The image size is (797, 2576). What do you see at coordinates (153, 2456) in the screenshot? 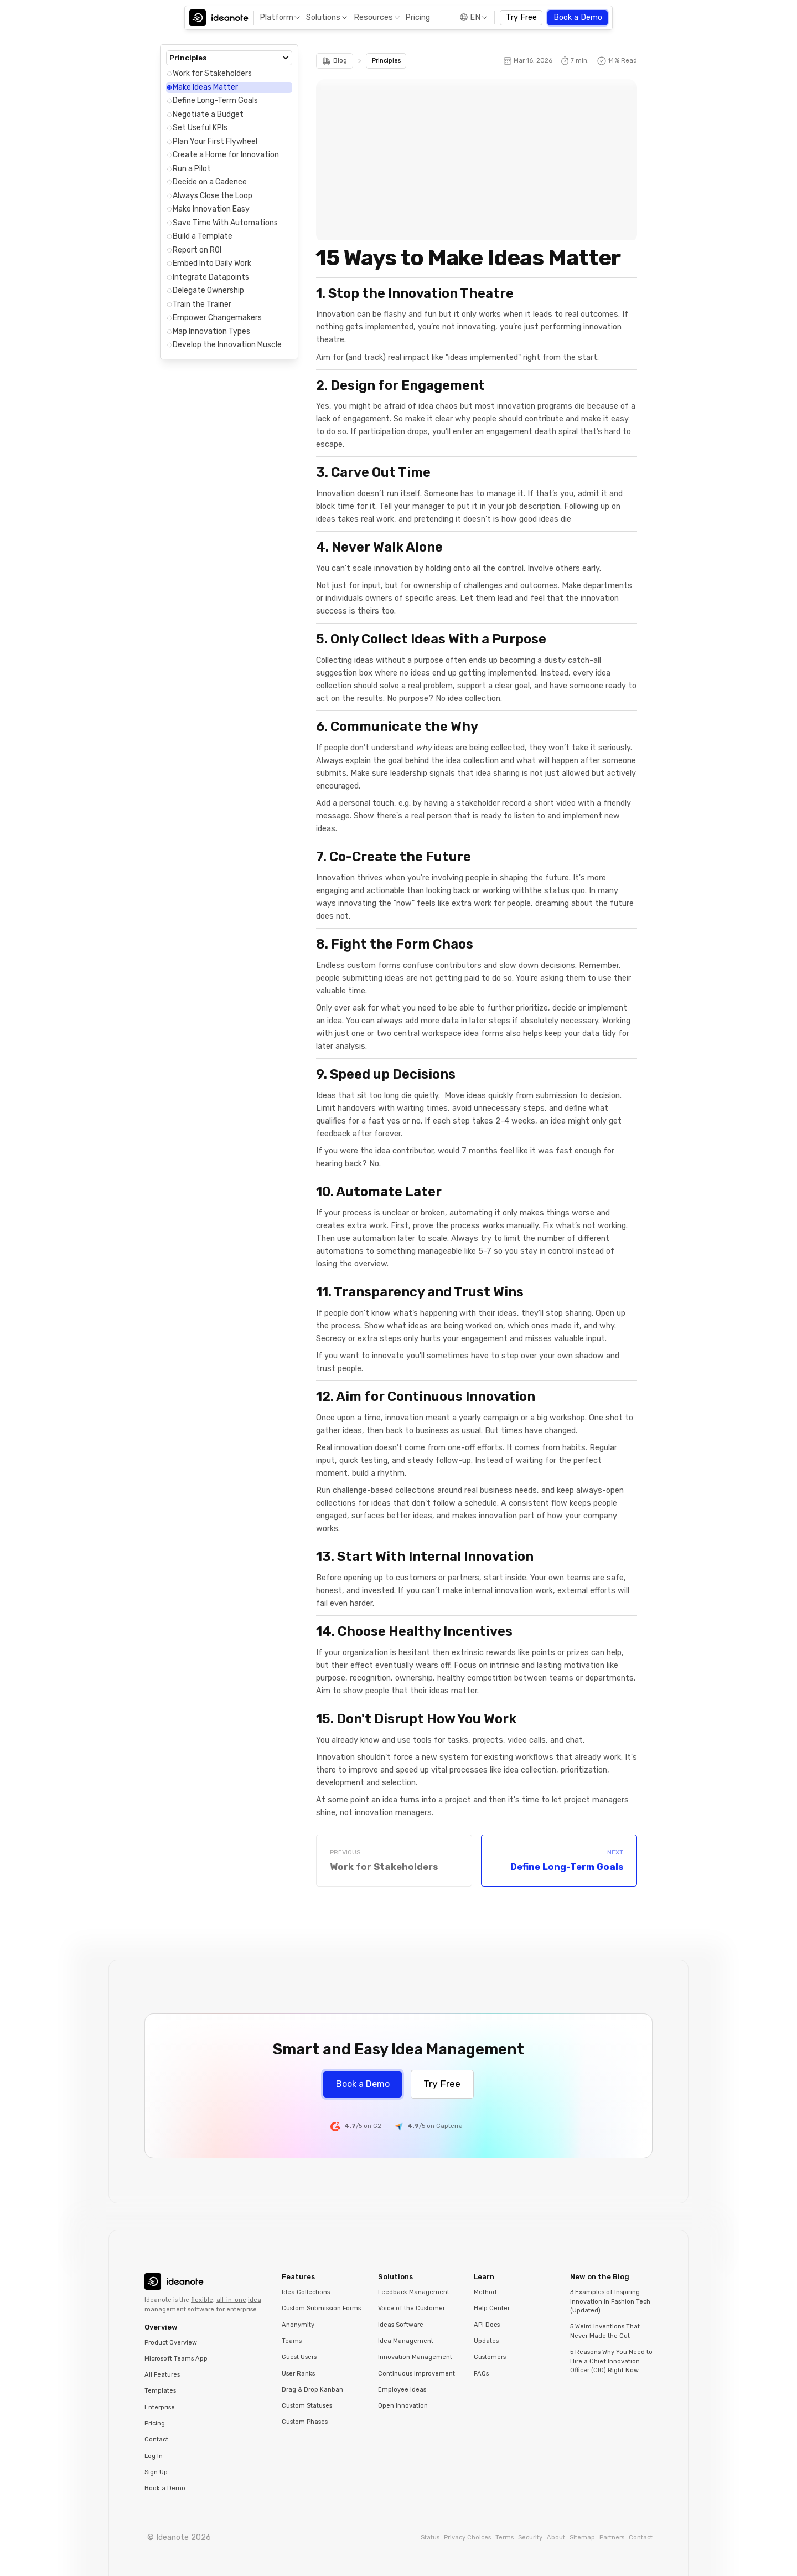
I see `Log In` at bounding box center [153, 2456].